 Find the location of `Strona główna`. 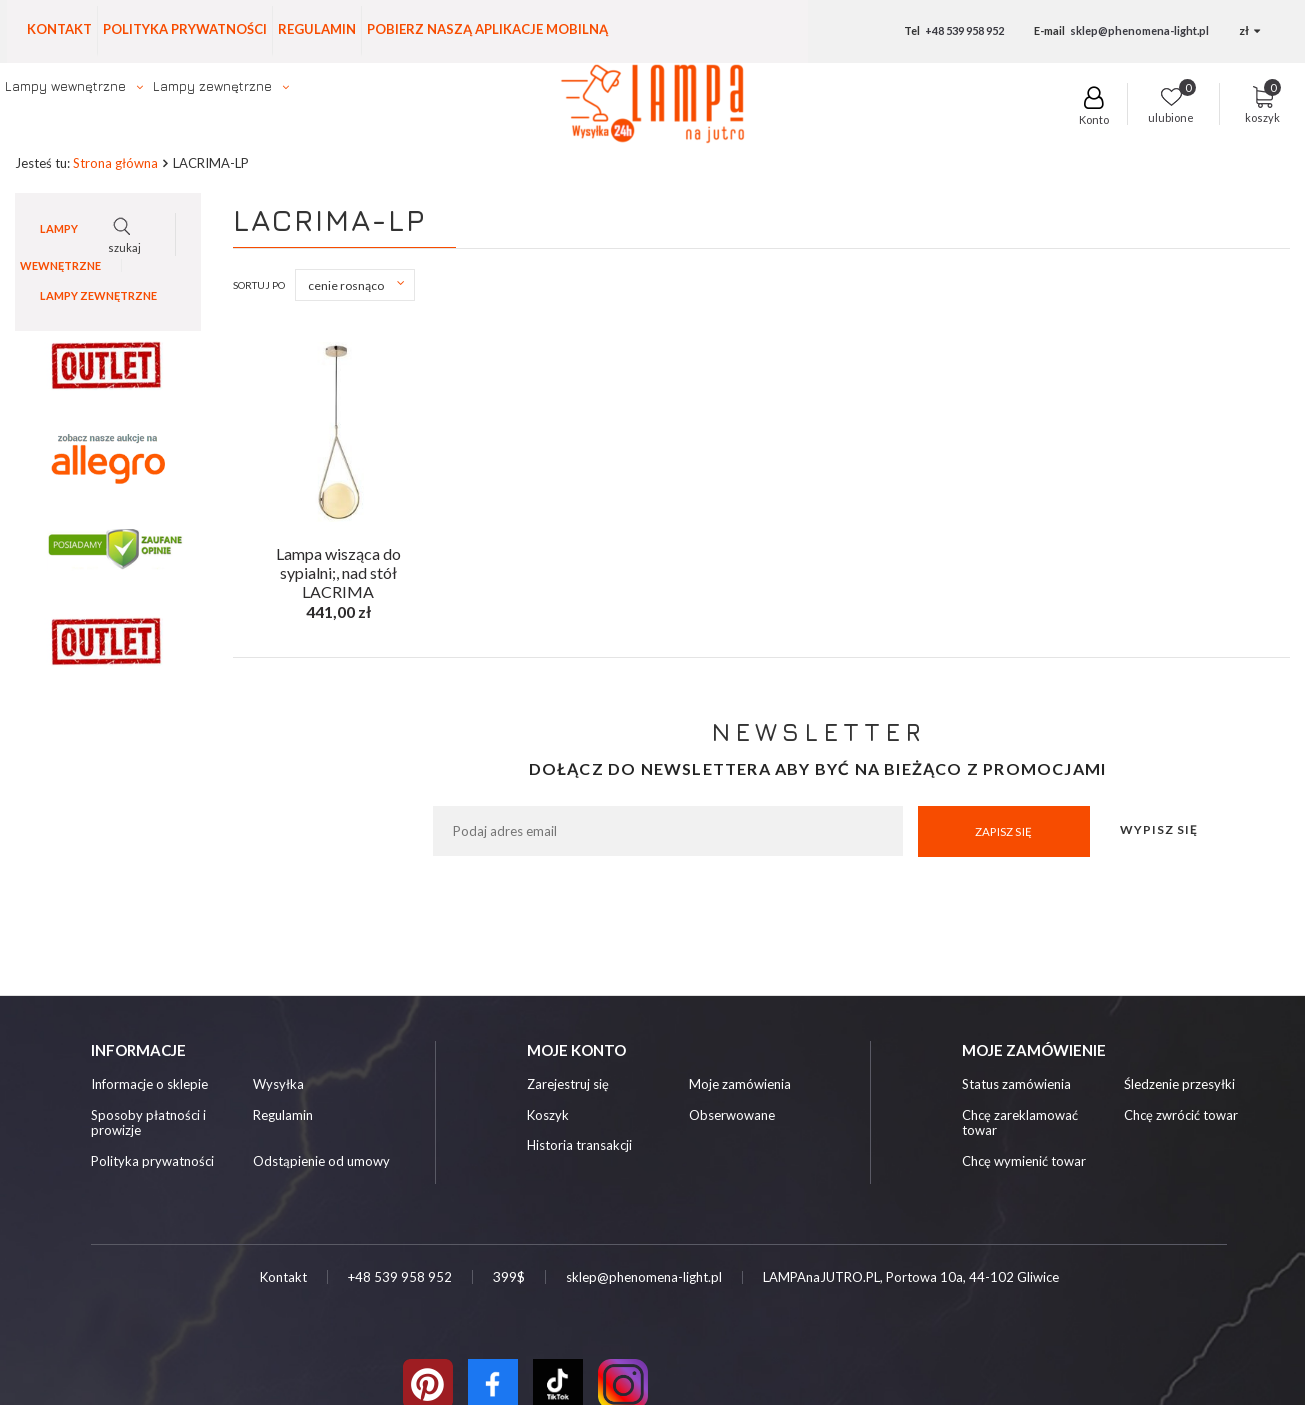

Strona główna is located at coordinates (115, 164).